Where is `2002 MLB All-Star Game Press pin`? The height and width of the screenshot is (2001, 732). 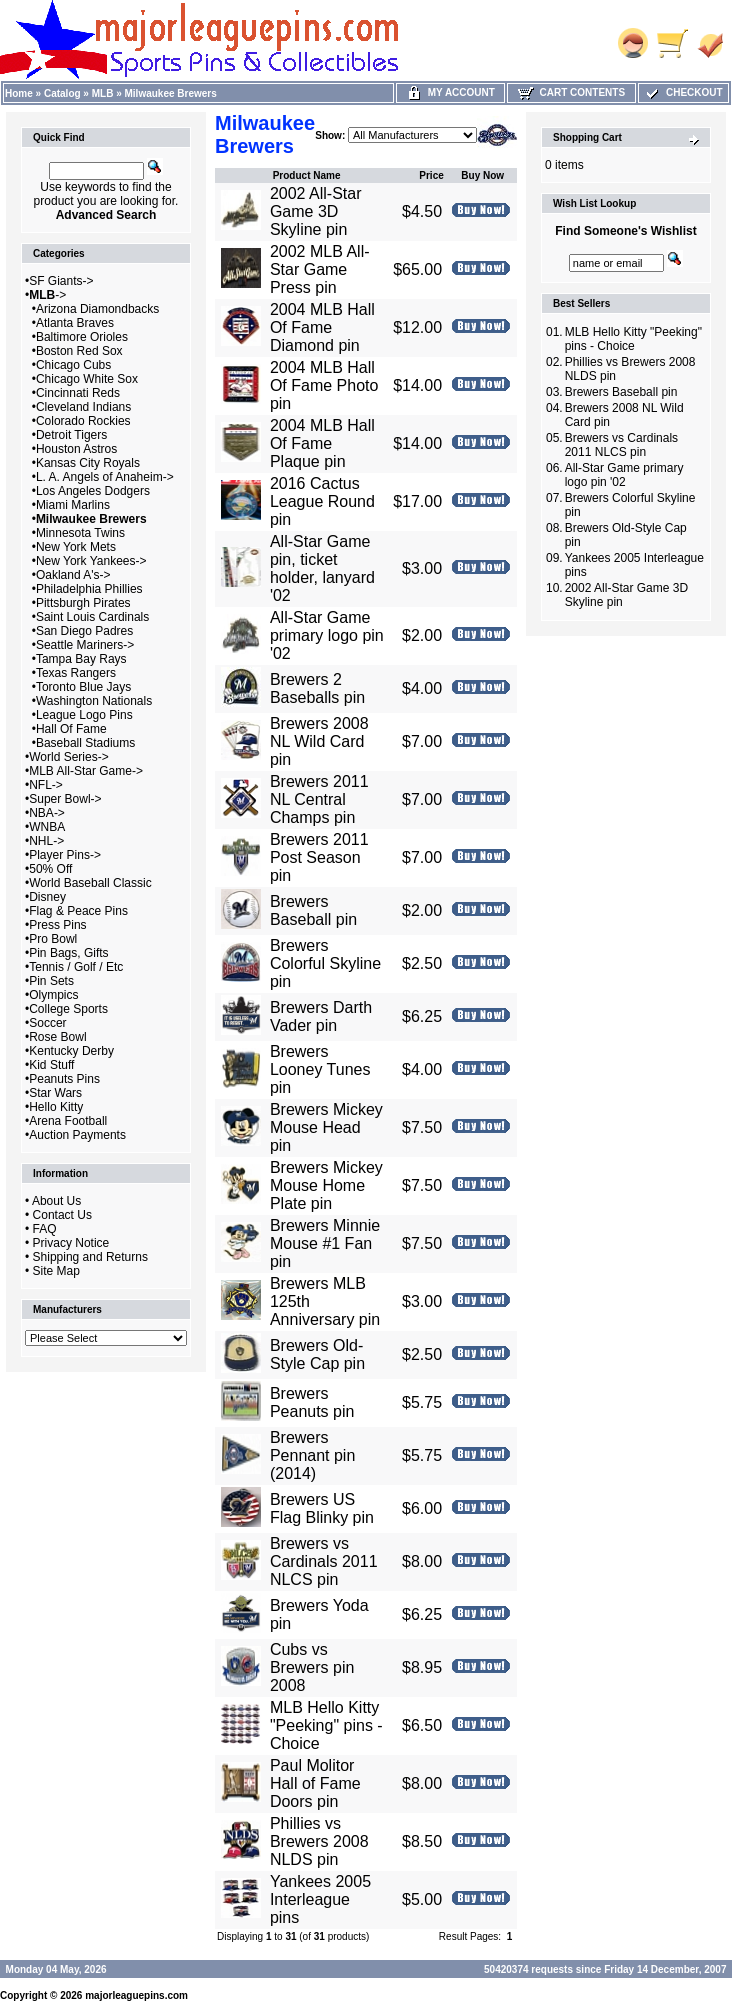
2002 MLB All-Star Game Press pin is located at coordinates (320, 269).